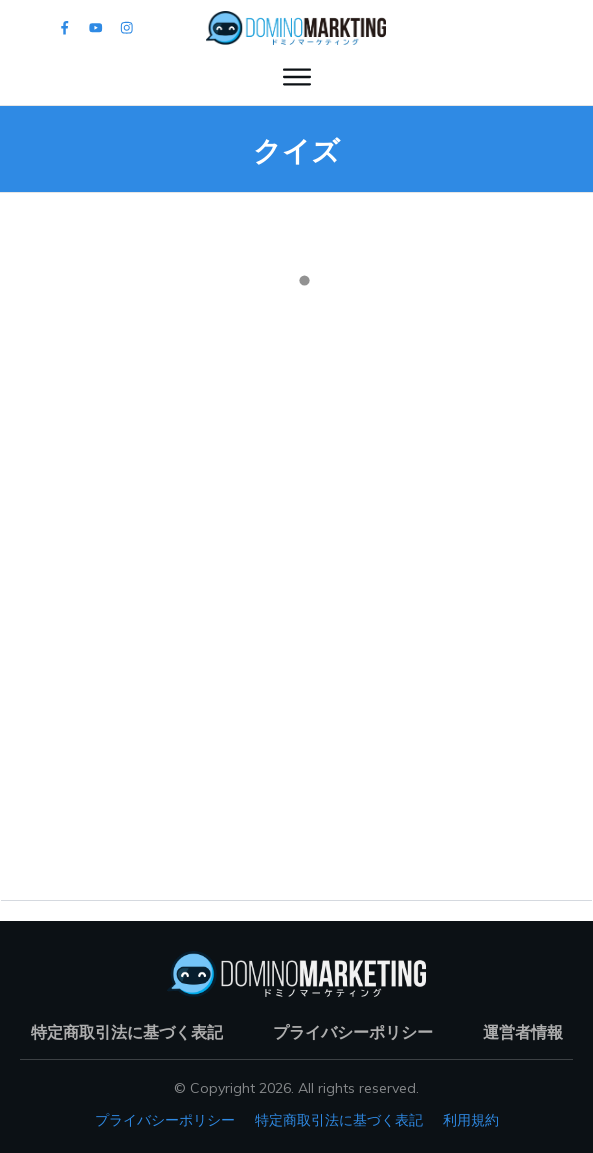  What do you see at coordinates (471, 1120) in the screenshot?
I see `利用規約` at bounding box center [471, 1120].